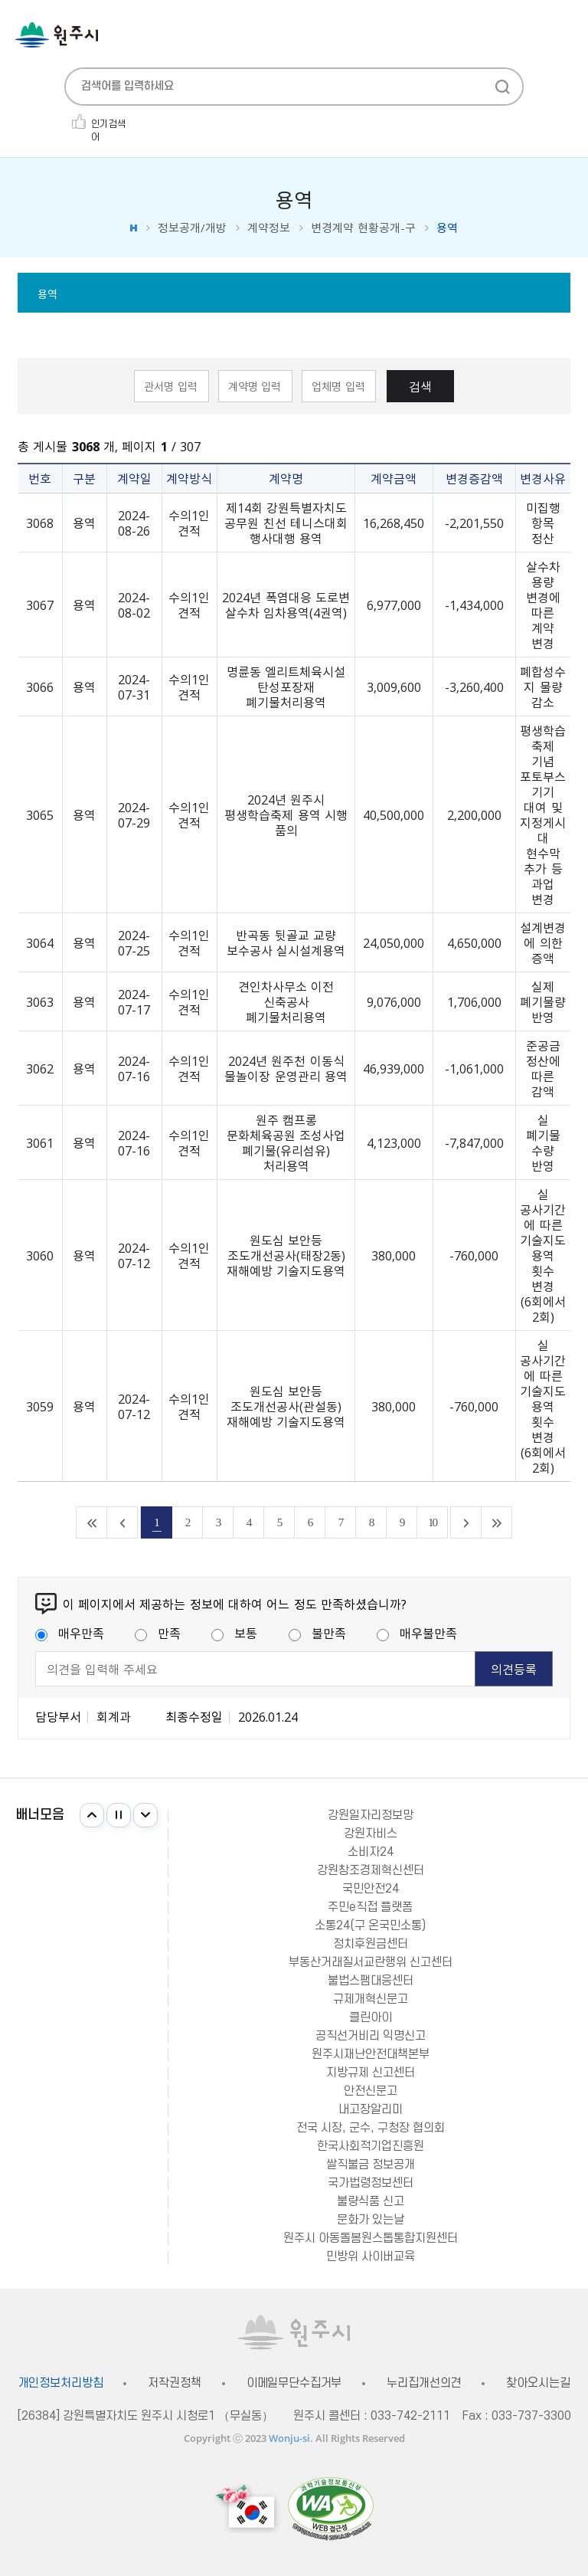  What do you see at coordinates (370, 1815) in the screenshot?
I see `강원일자리정보망` at bounding box center [370, 1815].